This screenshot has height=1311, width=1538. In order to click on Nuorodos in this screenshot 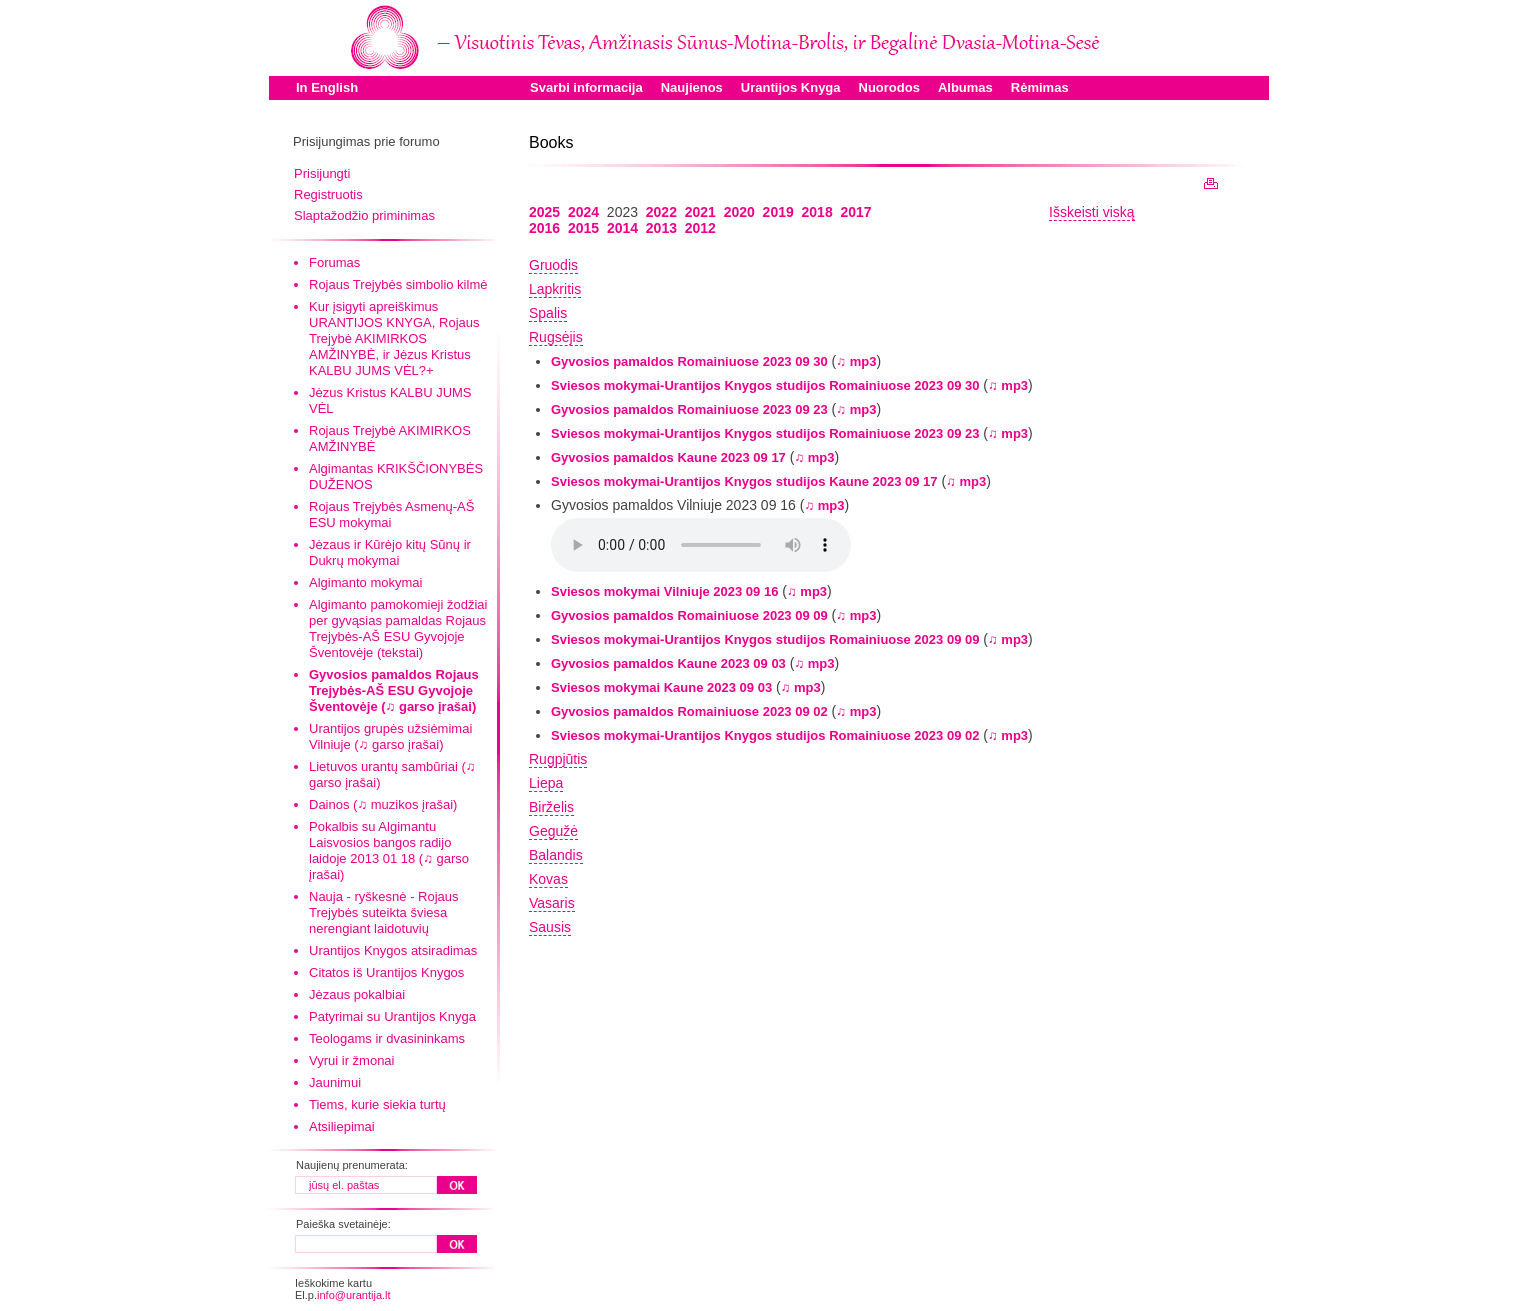, I will do `click(889, 87)`.